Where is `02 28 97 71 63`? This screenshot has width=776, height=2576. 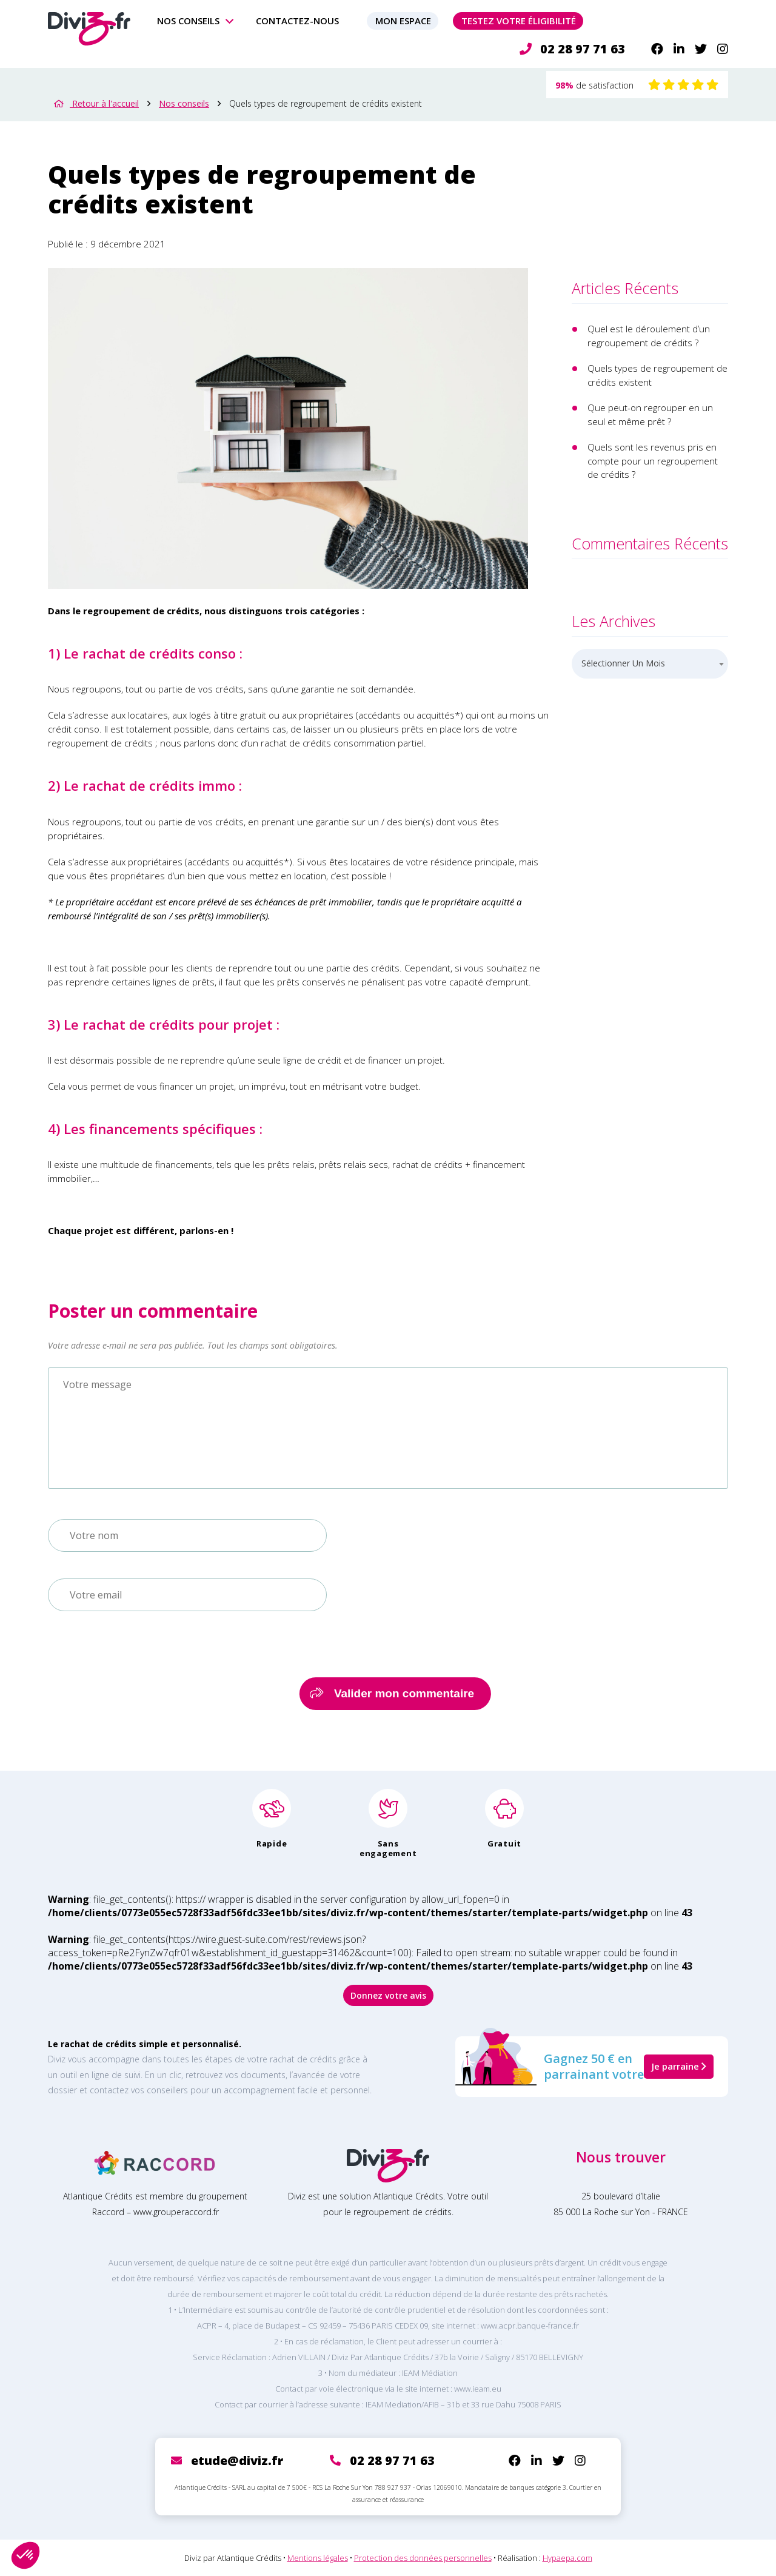
02 28 97 71 63 is located at coordinates (572, 49).